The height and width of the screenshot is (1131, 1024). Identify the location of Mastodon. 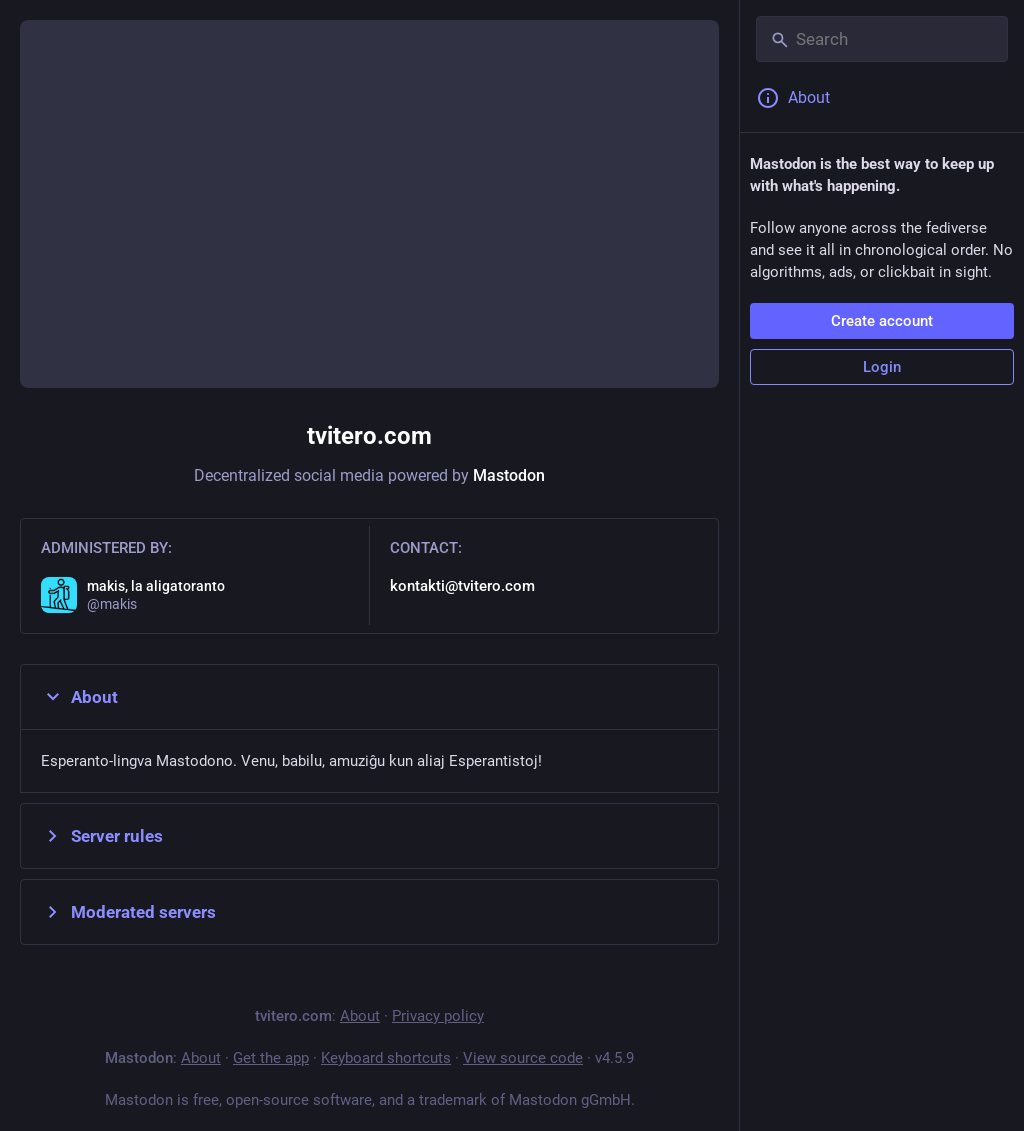
(509, 475).